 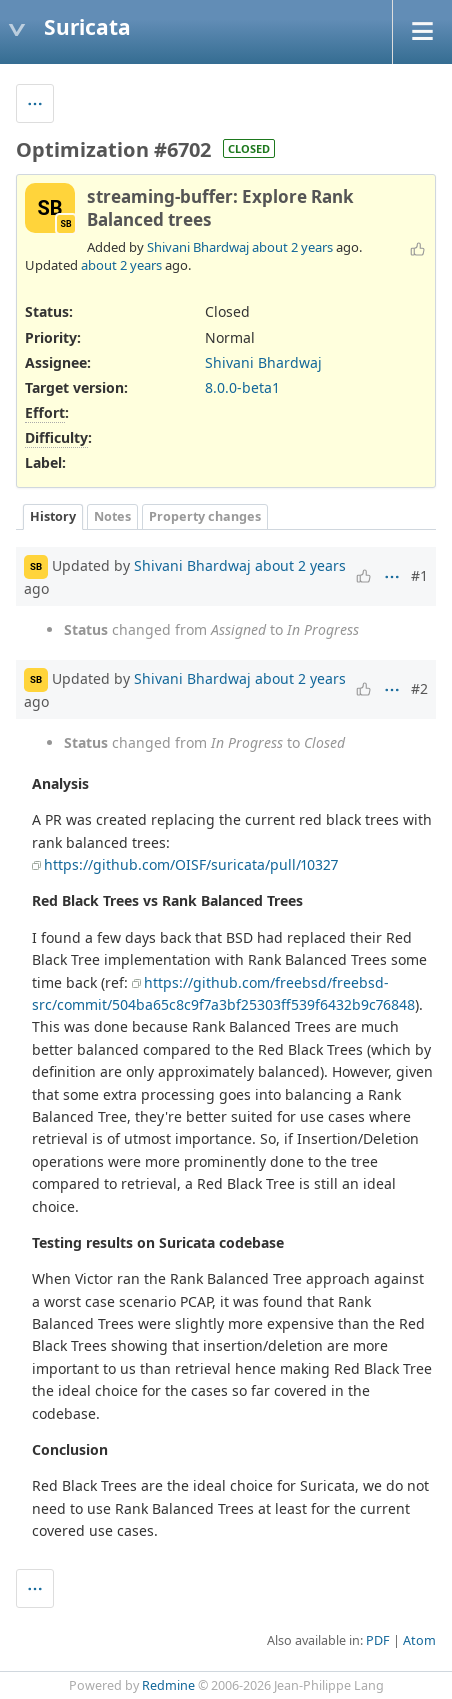 I want to click on #2, so click(x=419, y=688).